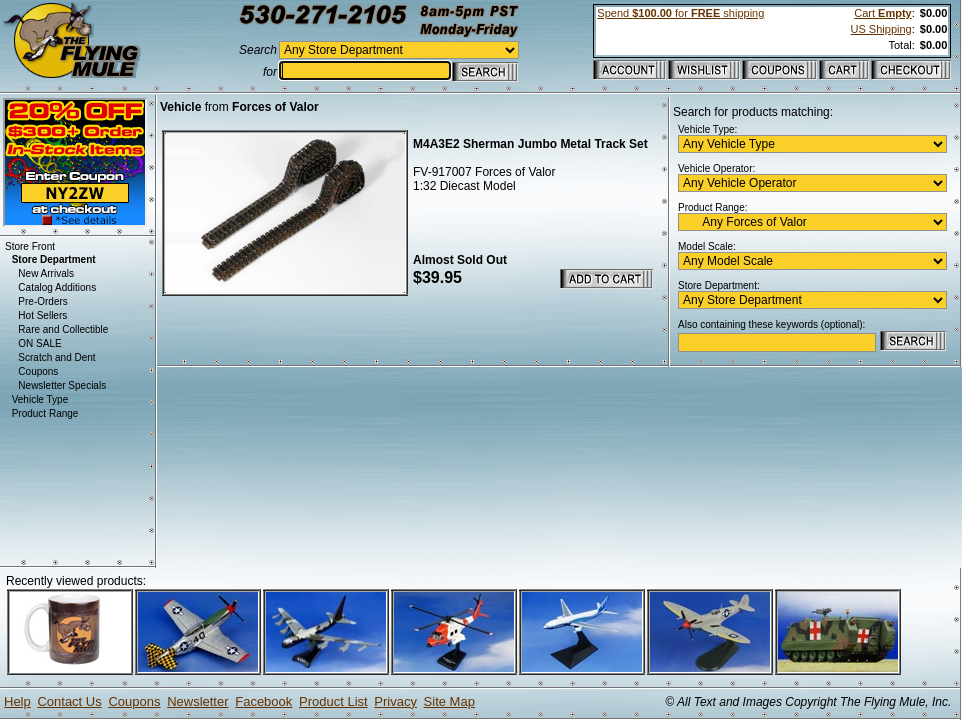 The width and height of the screenshot is (962, 720). What do you see at coordinates (38, 371) in the screenshot?
I see `Coupons` at bounding box center [38, 371].